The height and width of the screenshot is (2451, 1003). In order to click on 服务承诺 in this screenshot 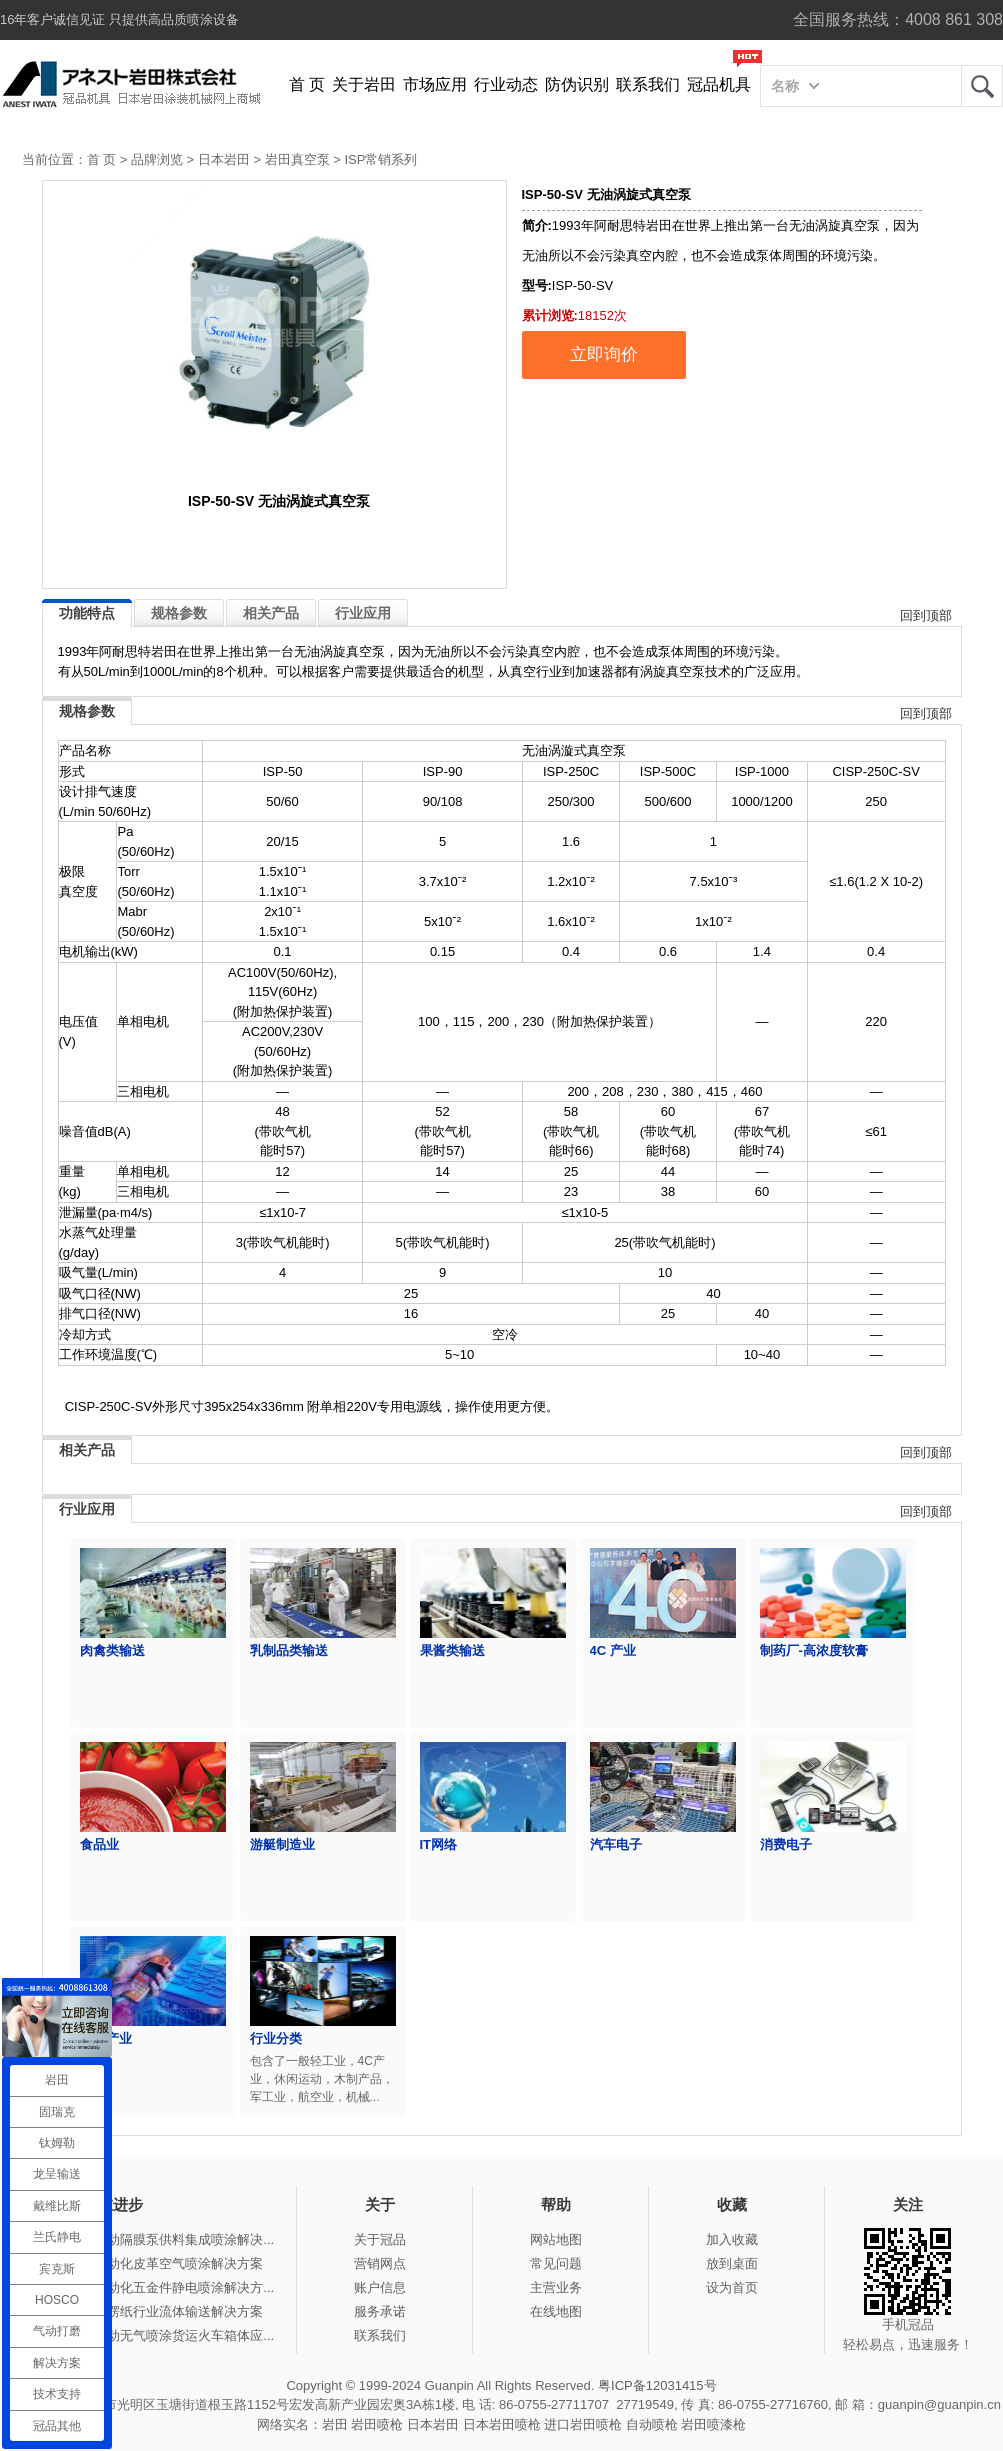, I will do `click(380, 2311)`.